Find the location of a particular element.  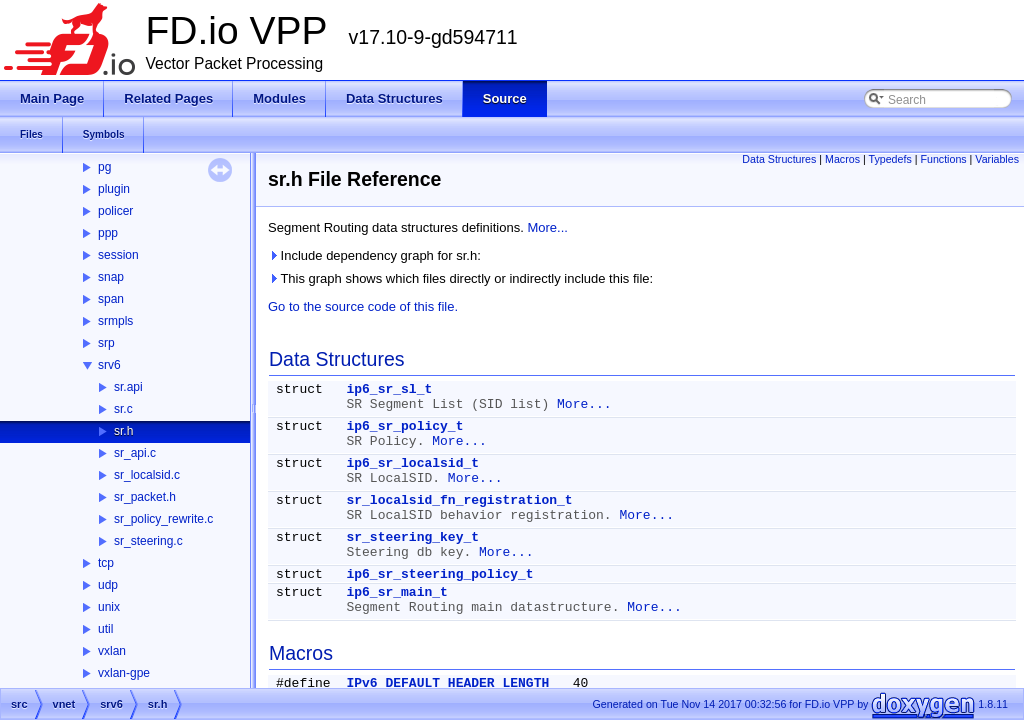

ppp is located at coordinates (108, 233).